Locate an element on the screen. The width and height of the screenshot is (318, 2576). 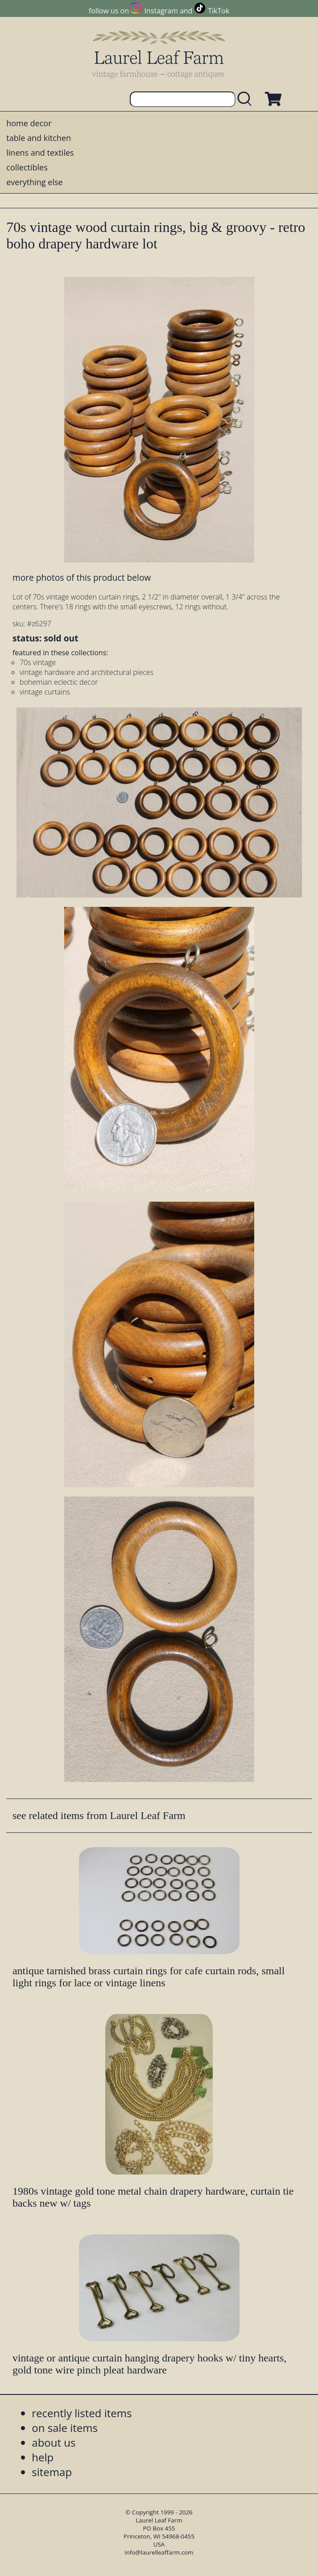
collectibles is located at coordinates (26, 167).